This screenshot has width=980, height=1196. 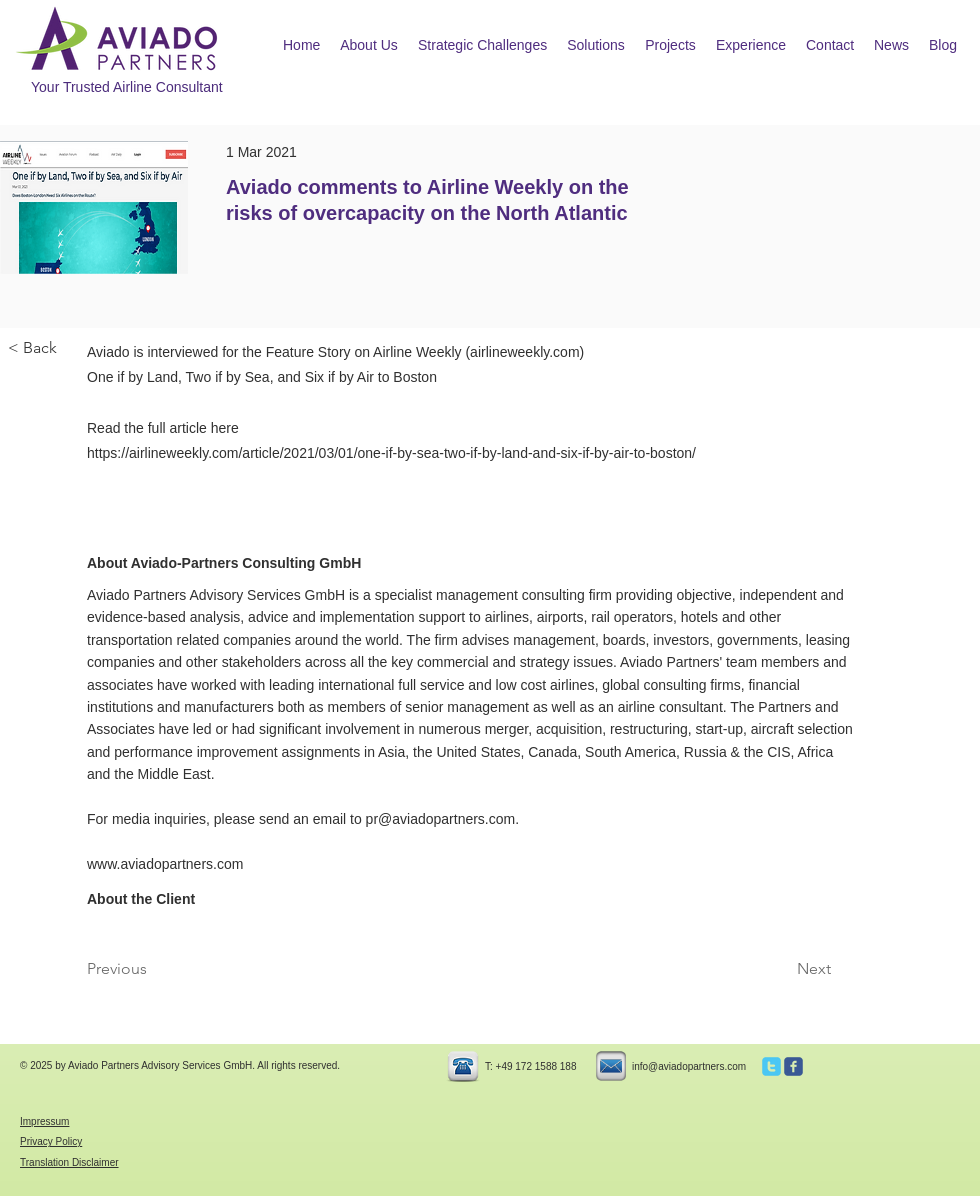 What do you see at coordinates (441, 819) in the screenshot?
I see `pr@aviadopartners.com` at bounding box center [441, 819].